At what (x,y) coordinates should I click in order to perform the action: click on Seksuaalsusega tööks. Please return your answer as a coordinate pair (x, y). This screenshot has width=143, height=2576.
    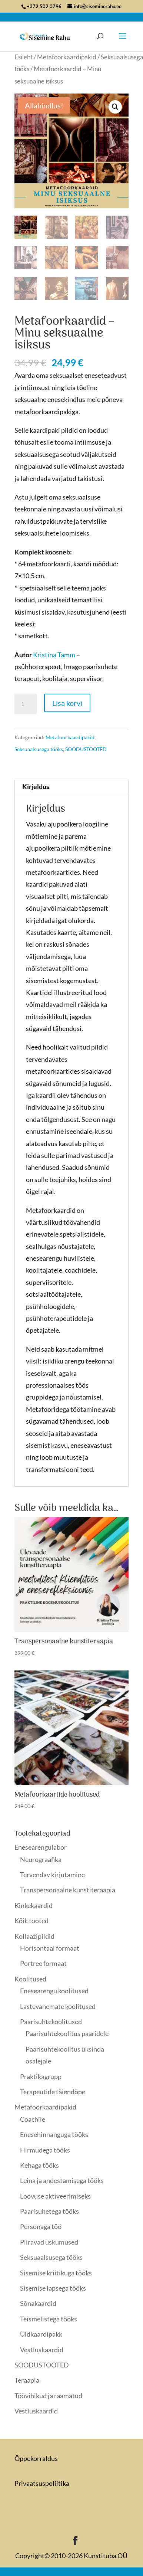
    Looking at the image, I should click on (38, 749).